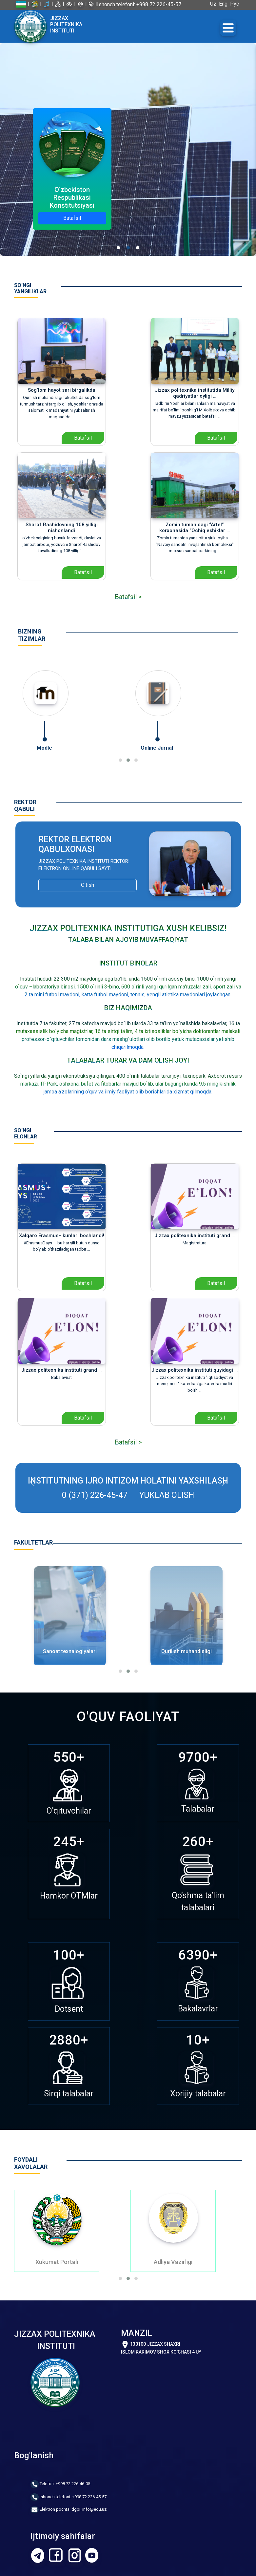 The image size is (256, 2576). I want to click on [button], so click(120, 760).